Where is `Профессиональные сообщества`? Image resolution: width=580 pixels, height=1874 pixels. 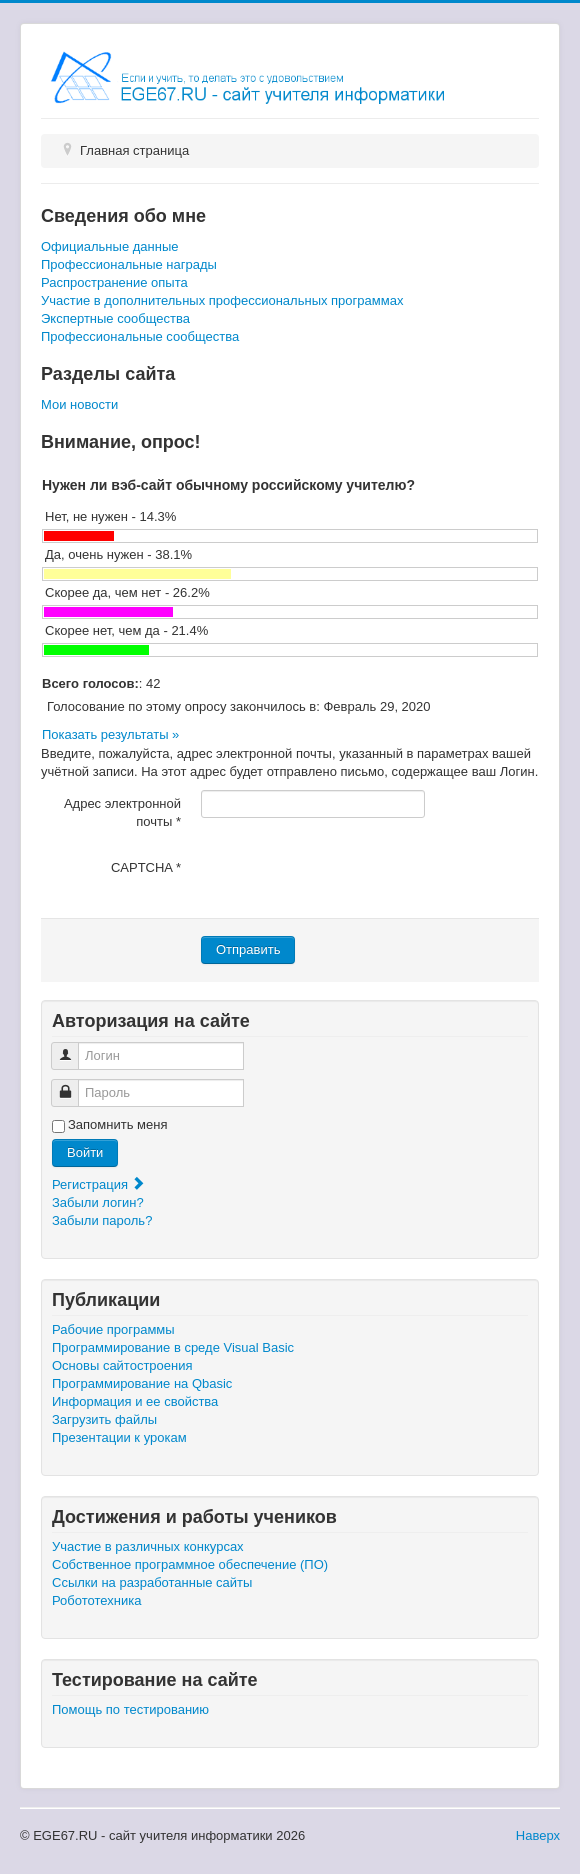 Профессиональные сообщества is located at coordinates (140, 336).